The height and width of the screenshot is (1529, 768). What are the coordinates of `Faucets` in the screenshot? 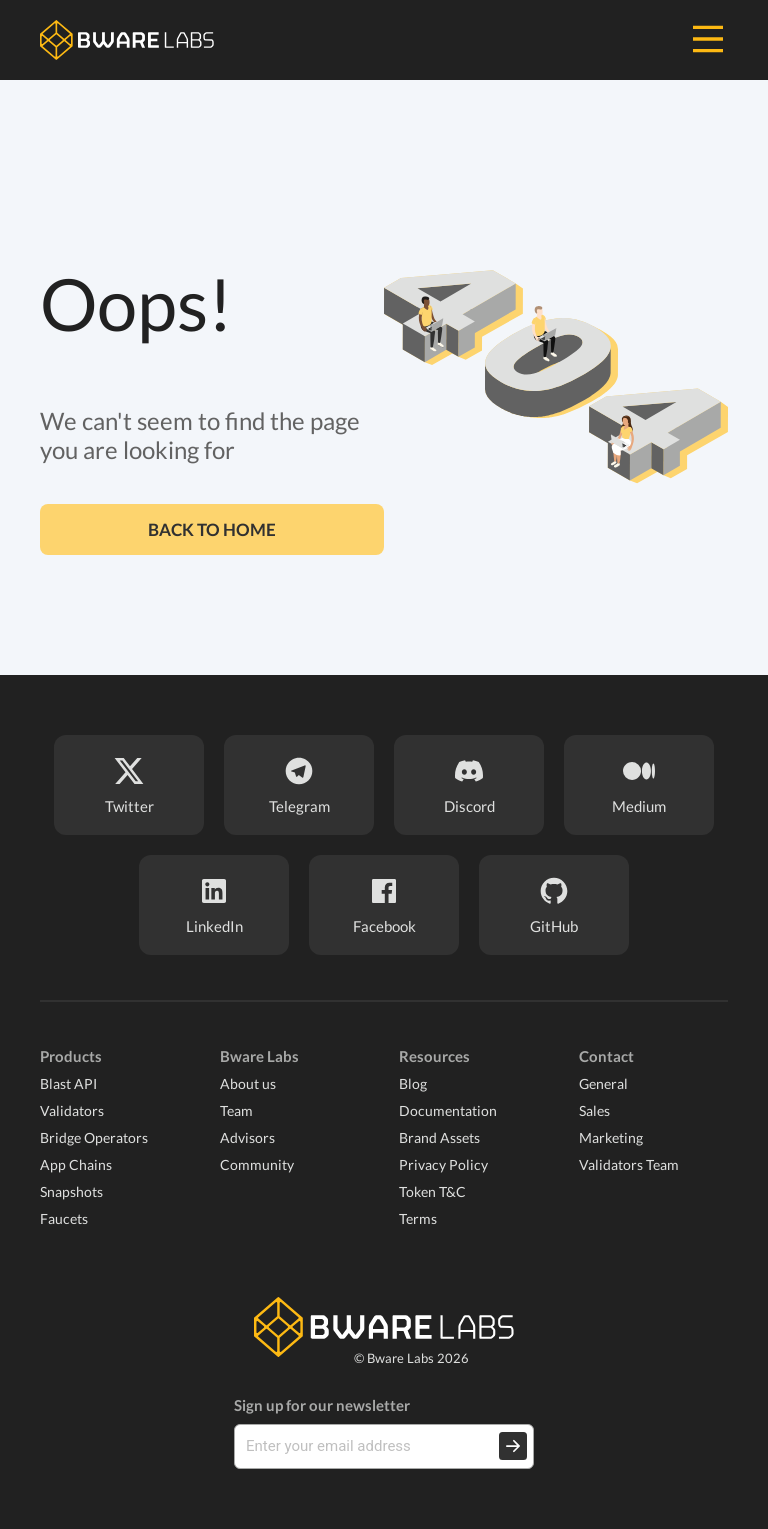 It's located at (64, 1218).